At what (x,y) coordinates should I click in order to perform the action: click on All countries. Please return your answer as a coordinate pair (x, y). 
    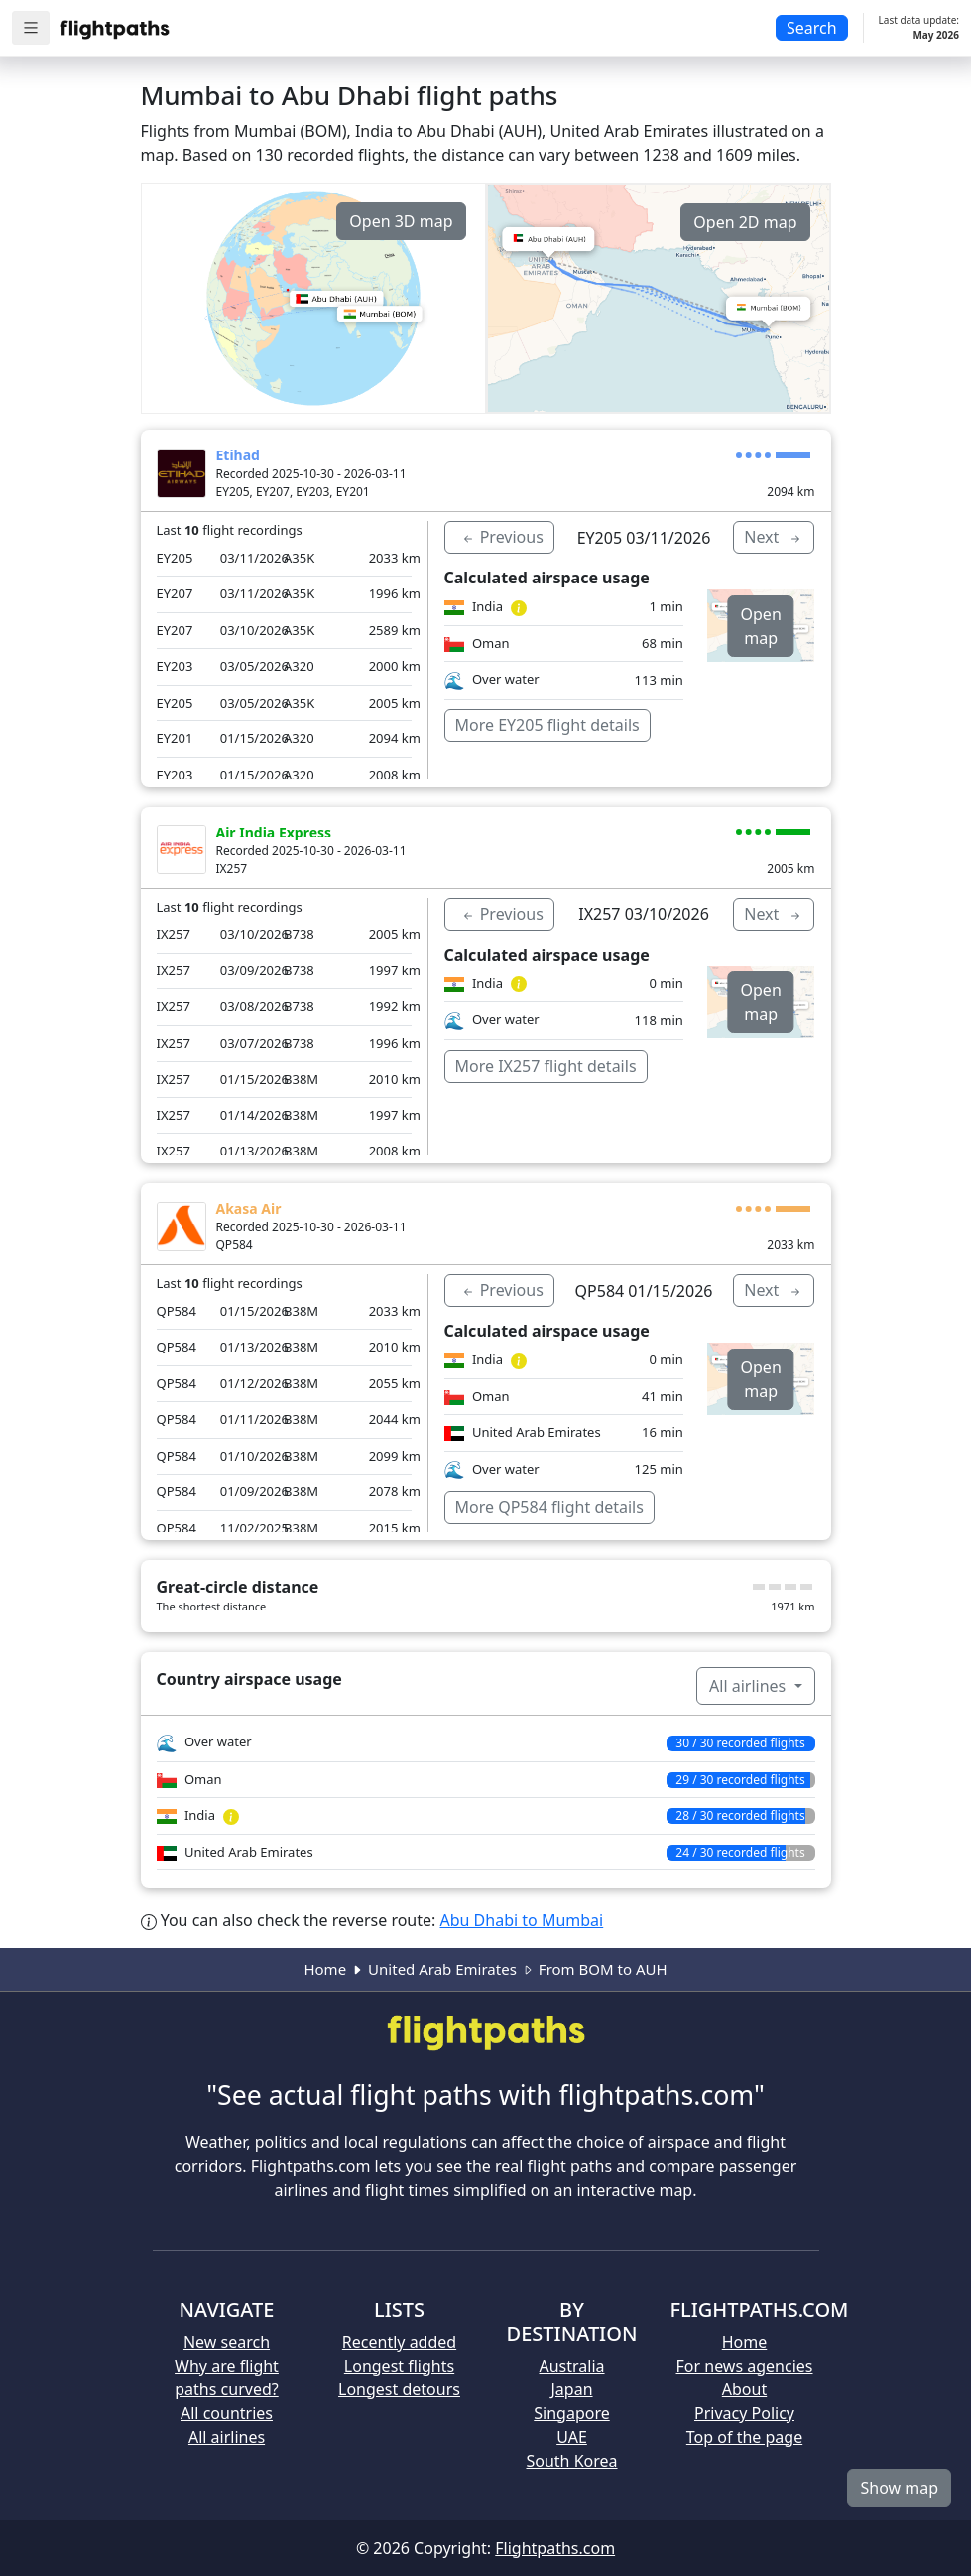
    Looking at the image, I should click on (227, 2413).